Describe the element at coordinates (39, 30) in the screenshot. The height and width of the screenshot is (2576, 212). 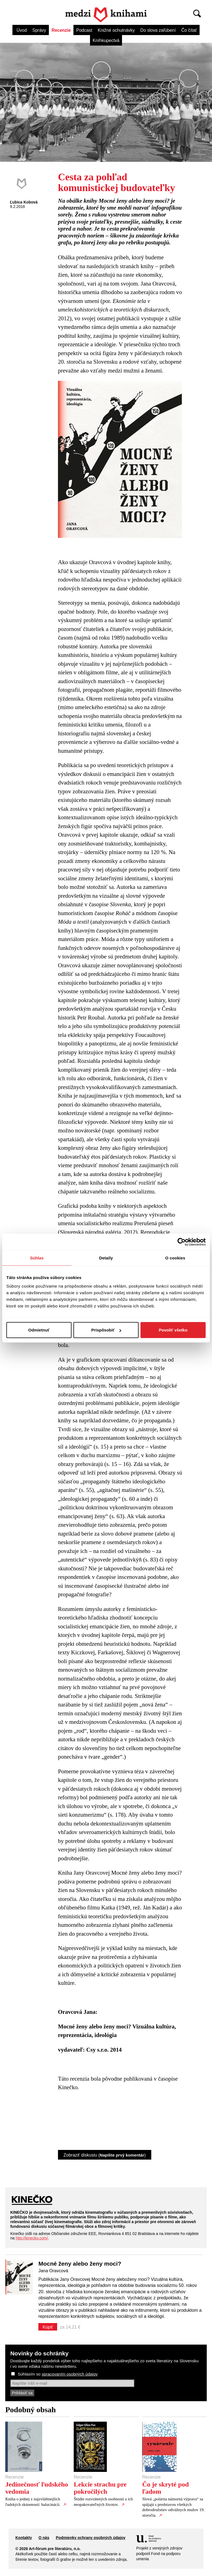
I see `Správy` at that location.